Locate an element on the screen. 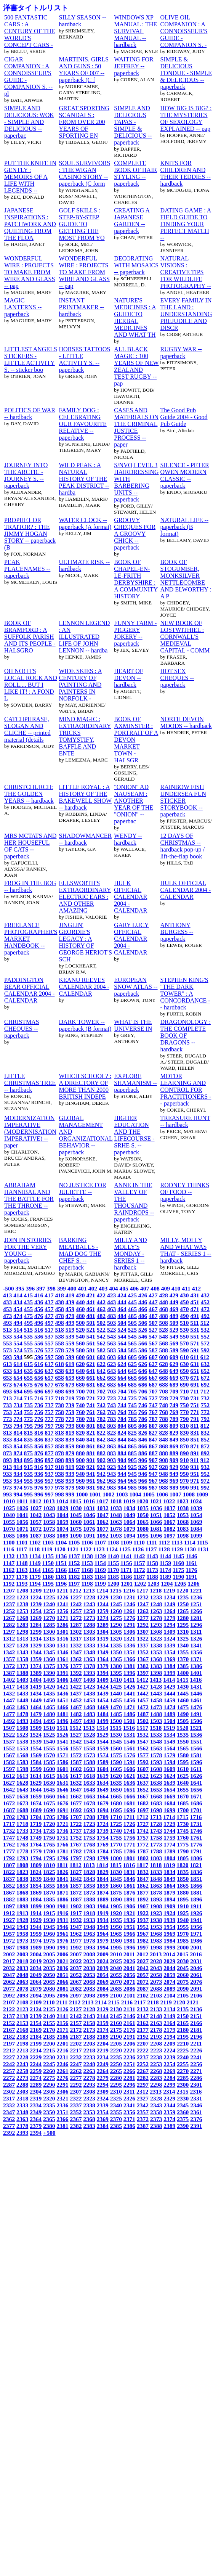  507 is located at coordinates (153, 1322).